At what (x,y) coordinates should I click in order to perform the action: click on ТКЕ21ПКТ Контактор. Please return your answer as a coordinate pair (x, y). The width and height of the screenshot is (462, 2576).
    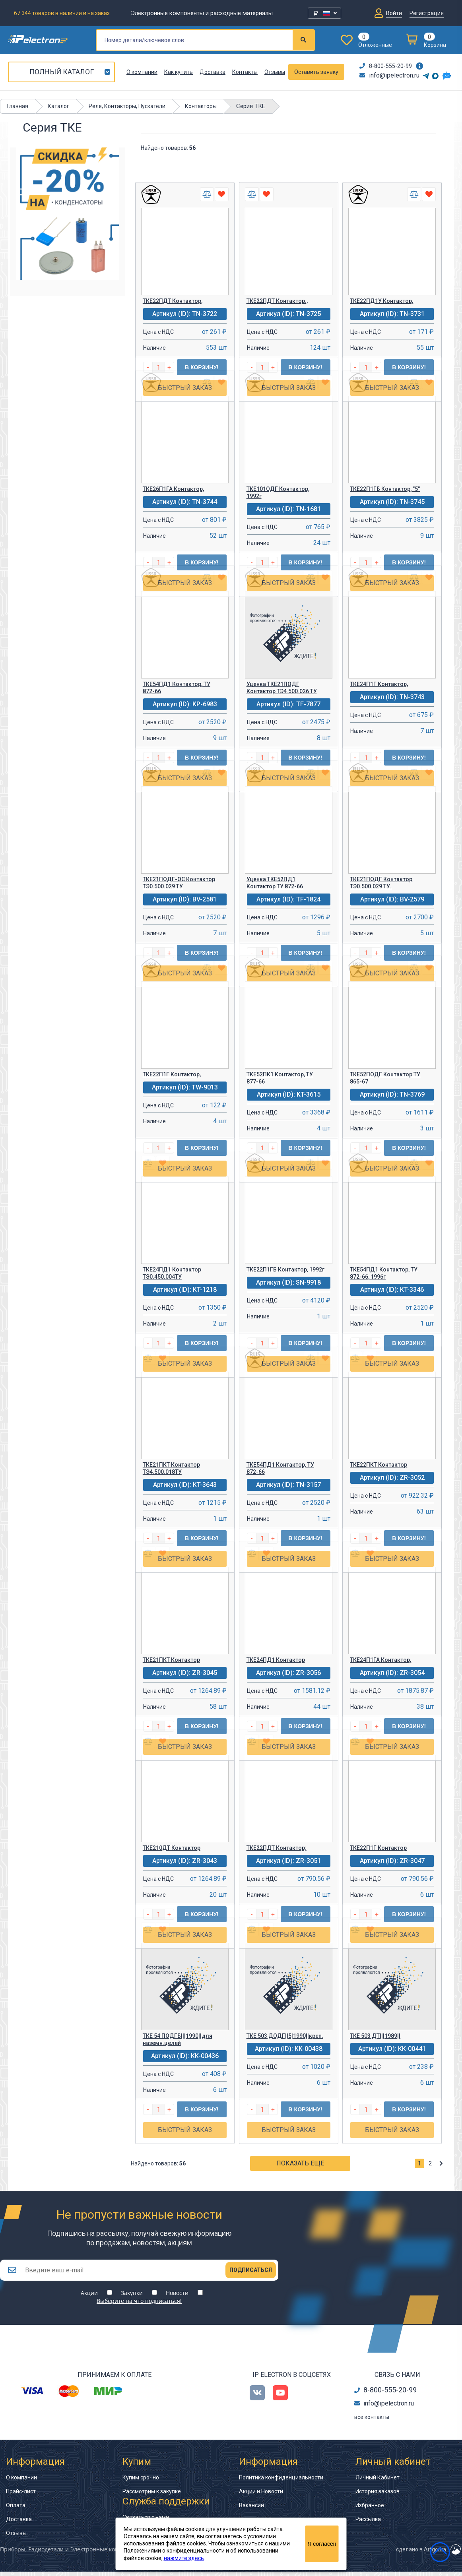
    Looking at the image, I should click on (171, 1660).